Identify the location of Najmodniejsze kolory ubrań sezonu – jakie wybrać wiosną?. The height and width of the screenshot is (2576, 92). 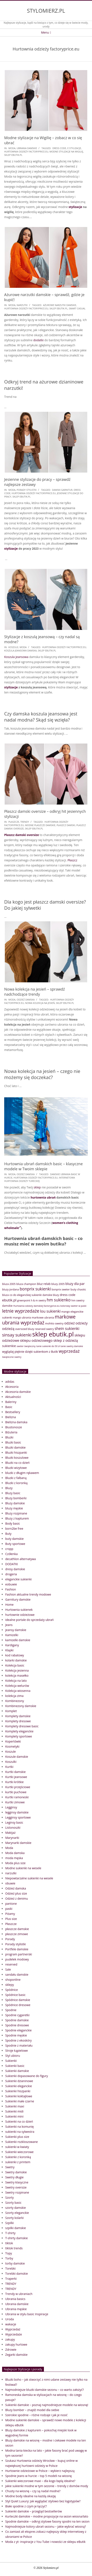
(45, 2526).